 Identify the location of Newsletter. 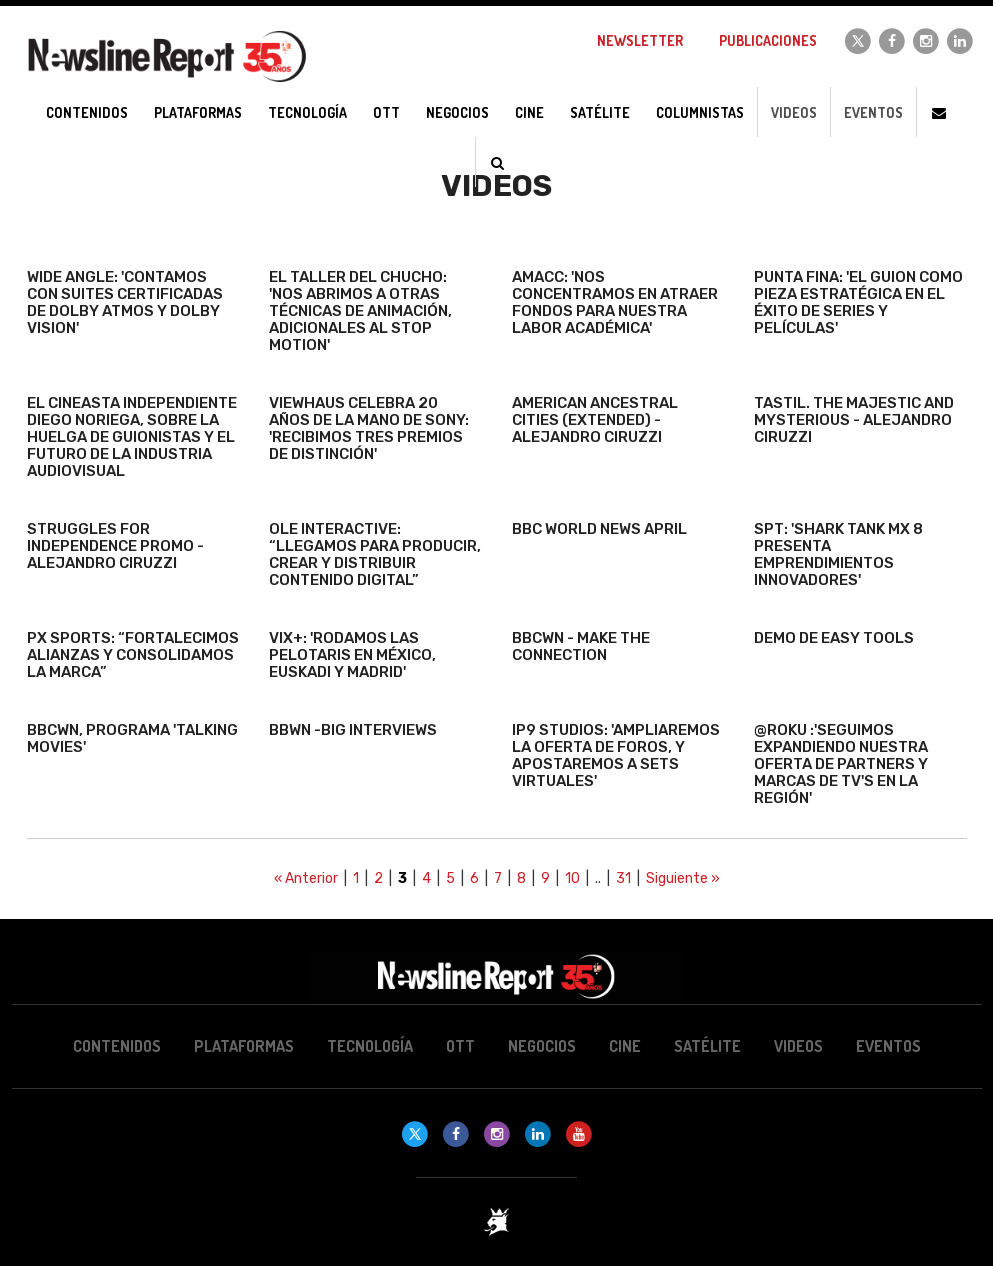
(640, 40).